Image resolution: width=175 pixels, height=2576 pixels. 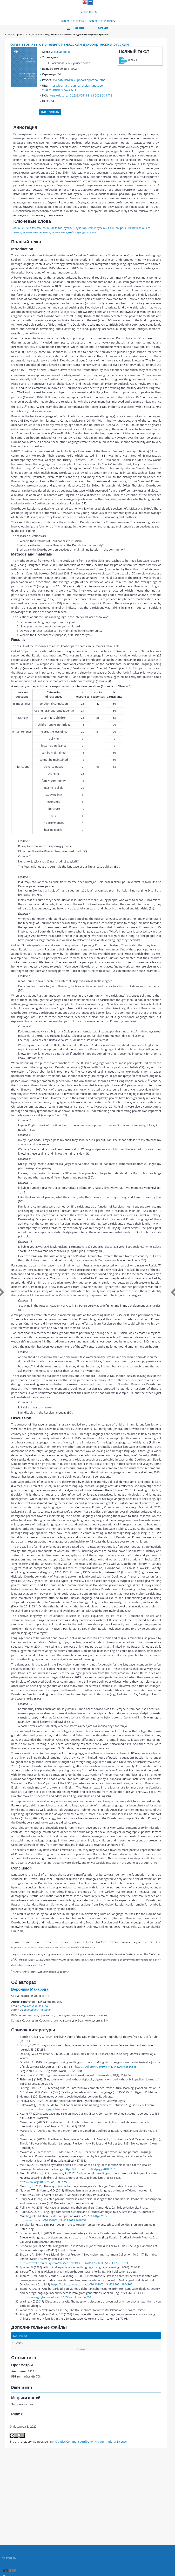 I want to click on https://www.lib.sfu.ca/system/files/28909/FINDING%20AID%20PIERS%20ISLAND2.pdf, so click(x=74, y=2263).